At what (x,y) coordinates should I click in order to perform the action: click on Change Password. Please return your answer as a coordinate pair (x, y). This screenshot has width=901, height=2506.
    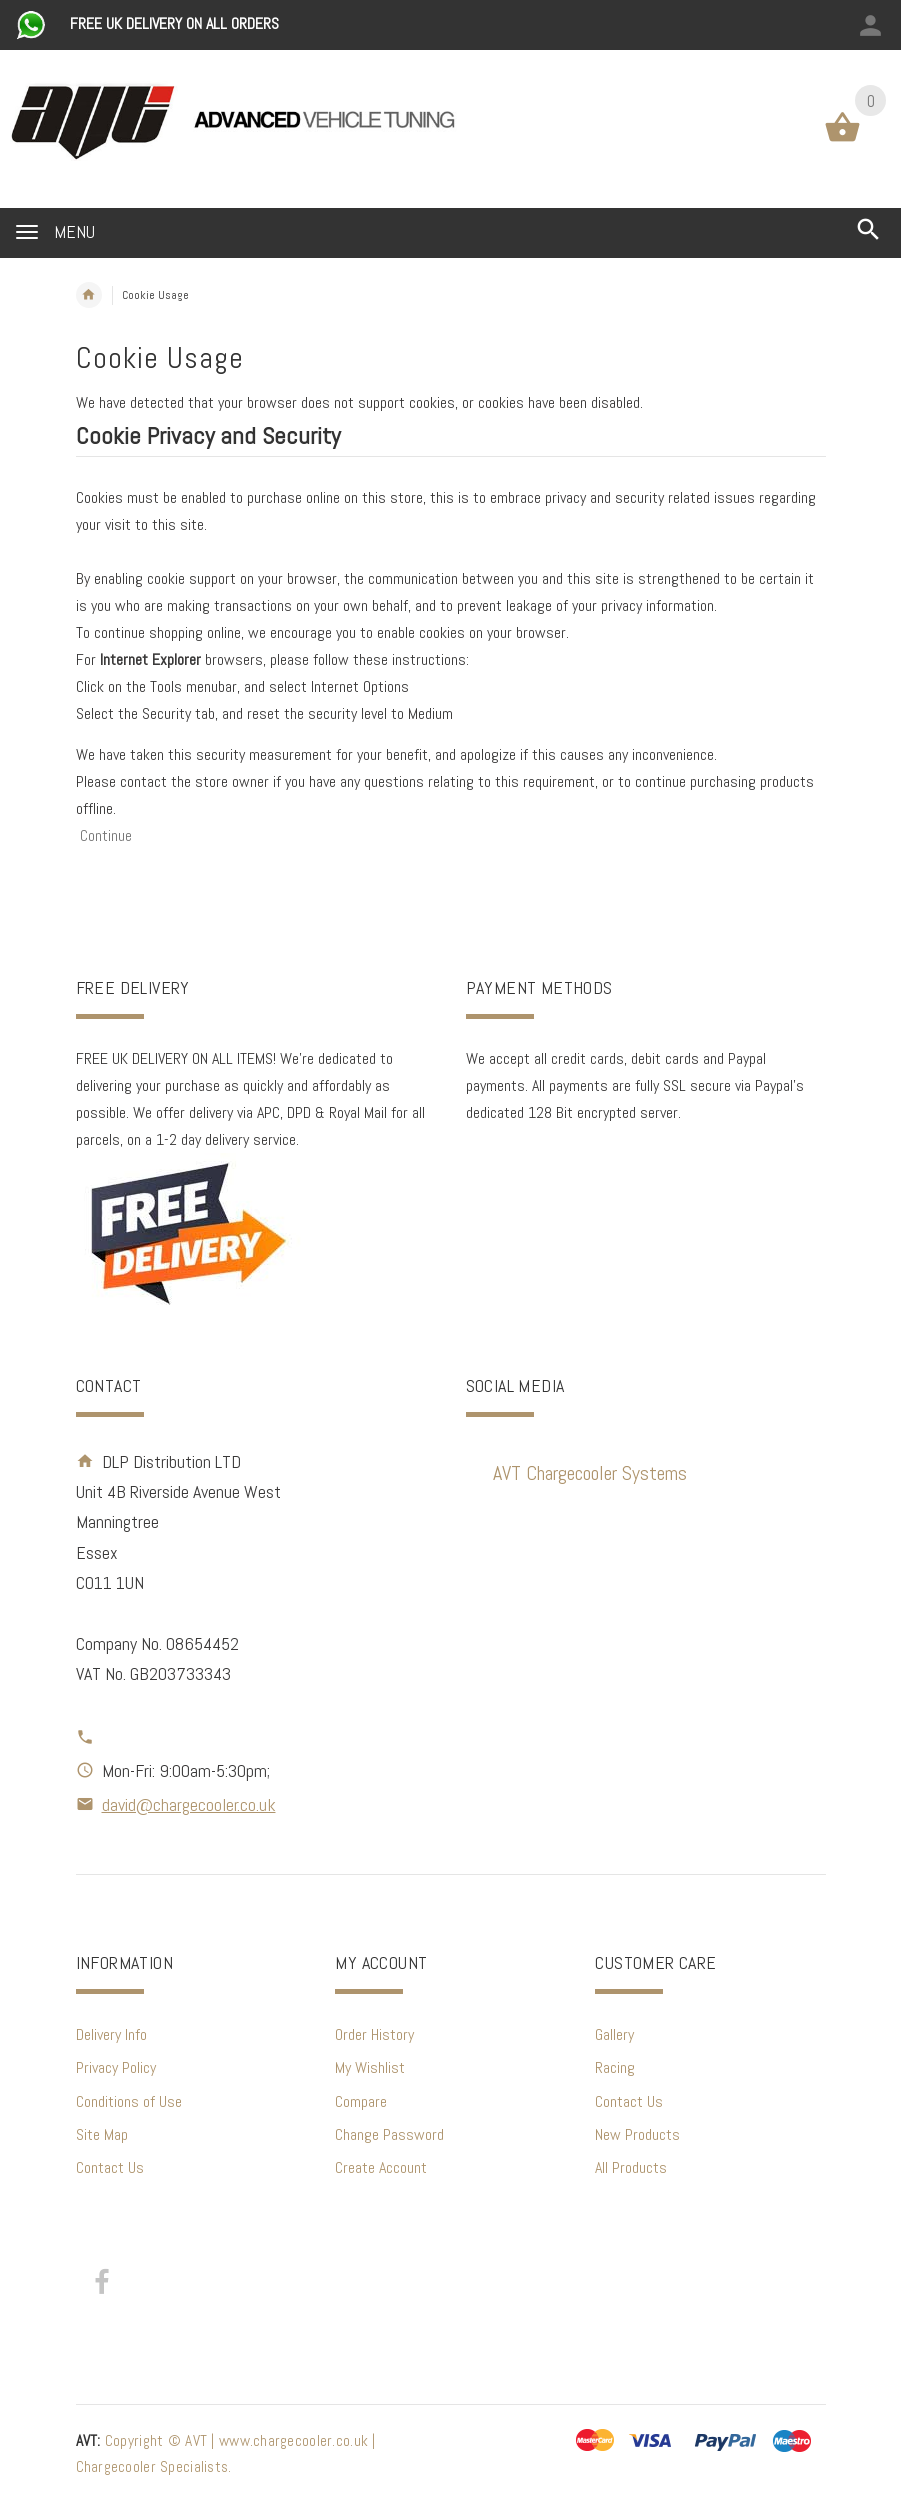
    Looking at the image, I should click on (389, 2134).